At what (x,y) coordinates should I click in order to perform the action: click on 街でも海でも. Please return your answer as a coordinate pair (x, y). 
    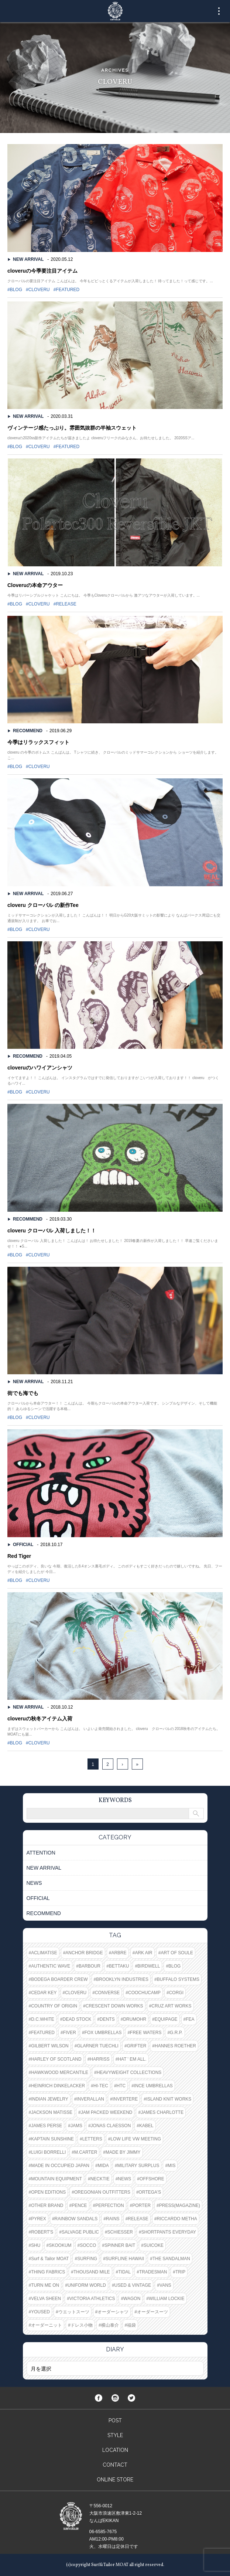
    Looking at the image, I should click on (22, 1393).